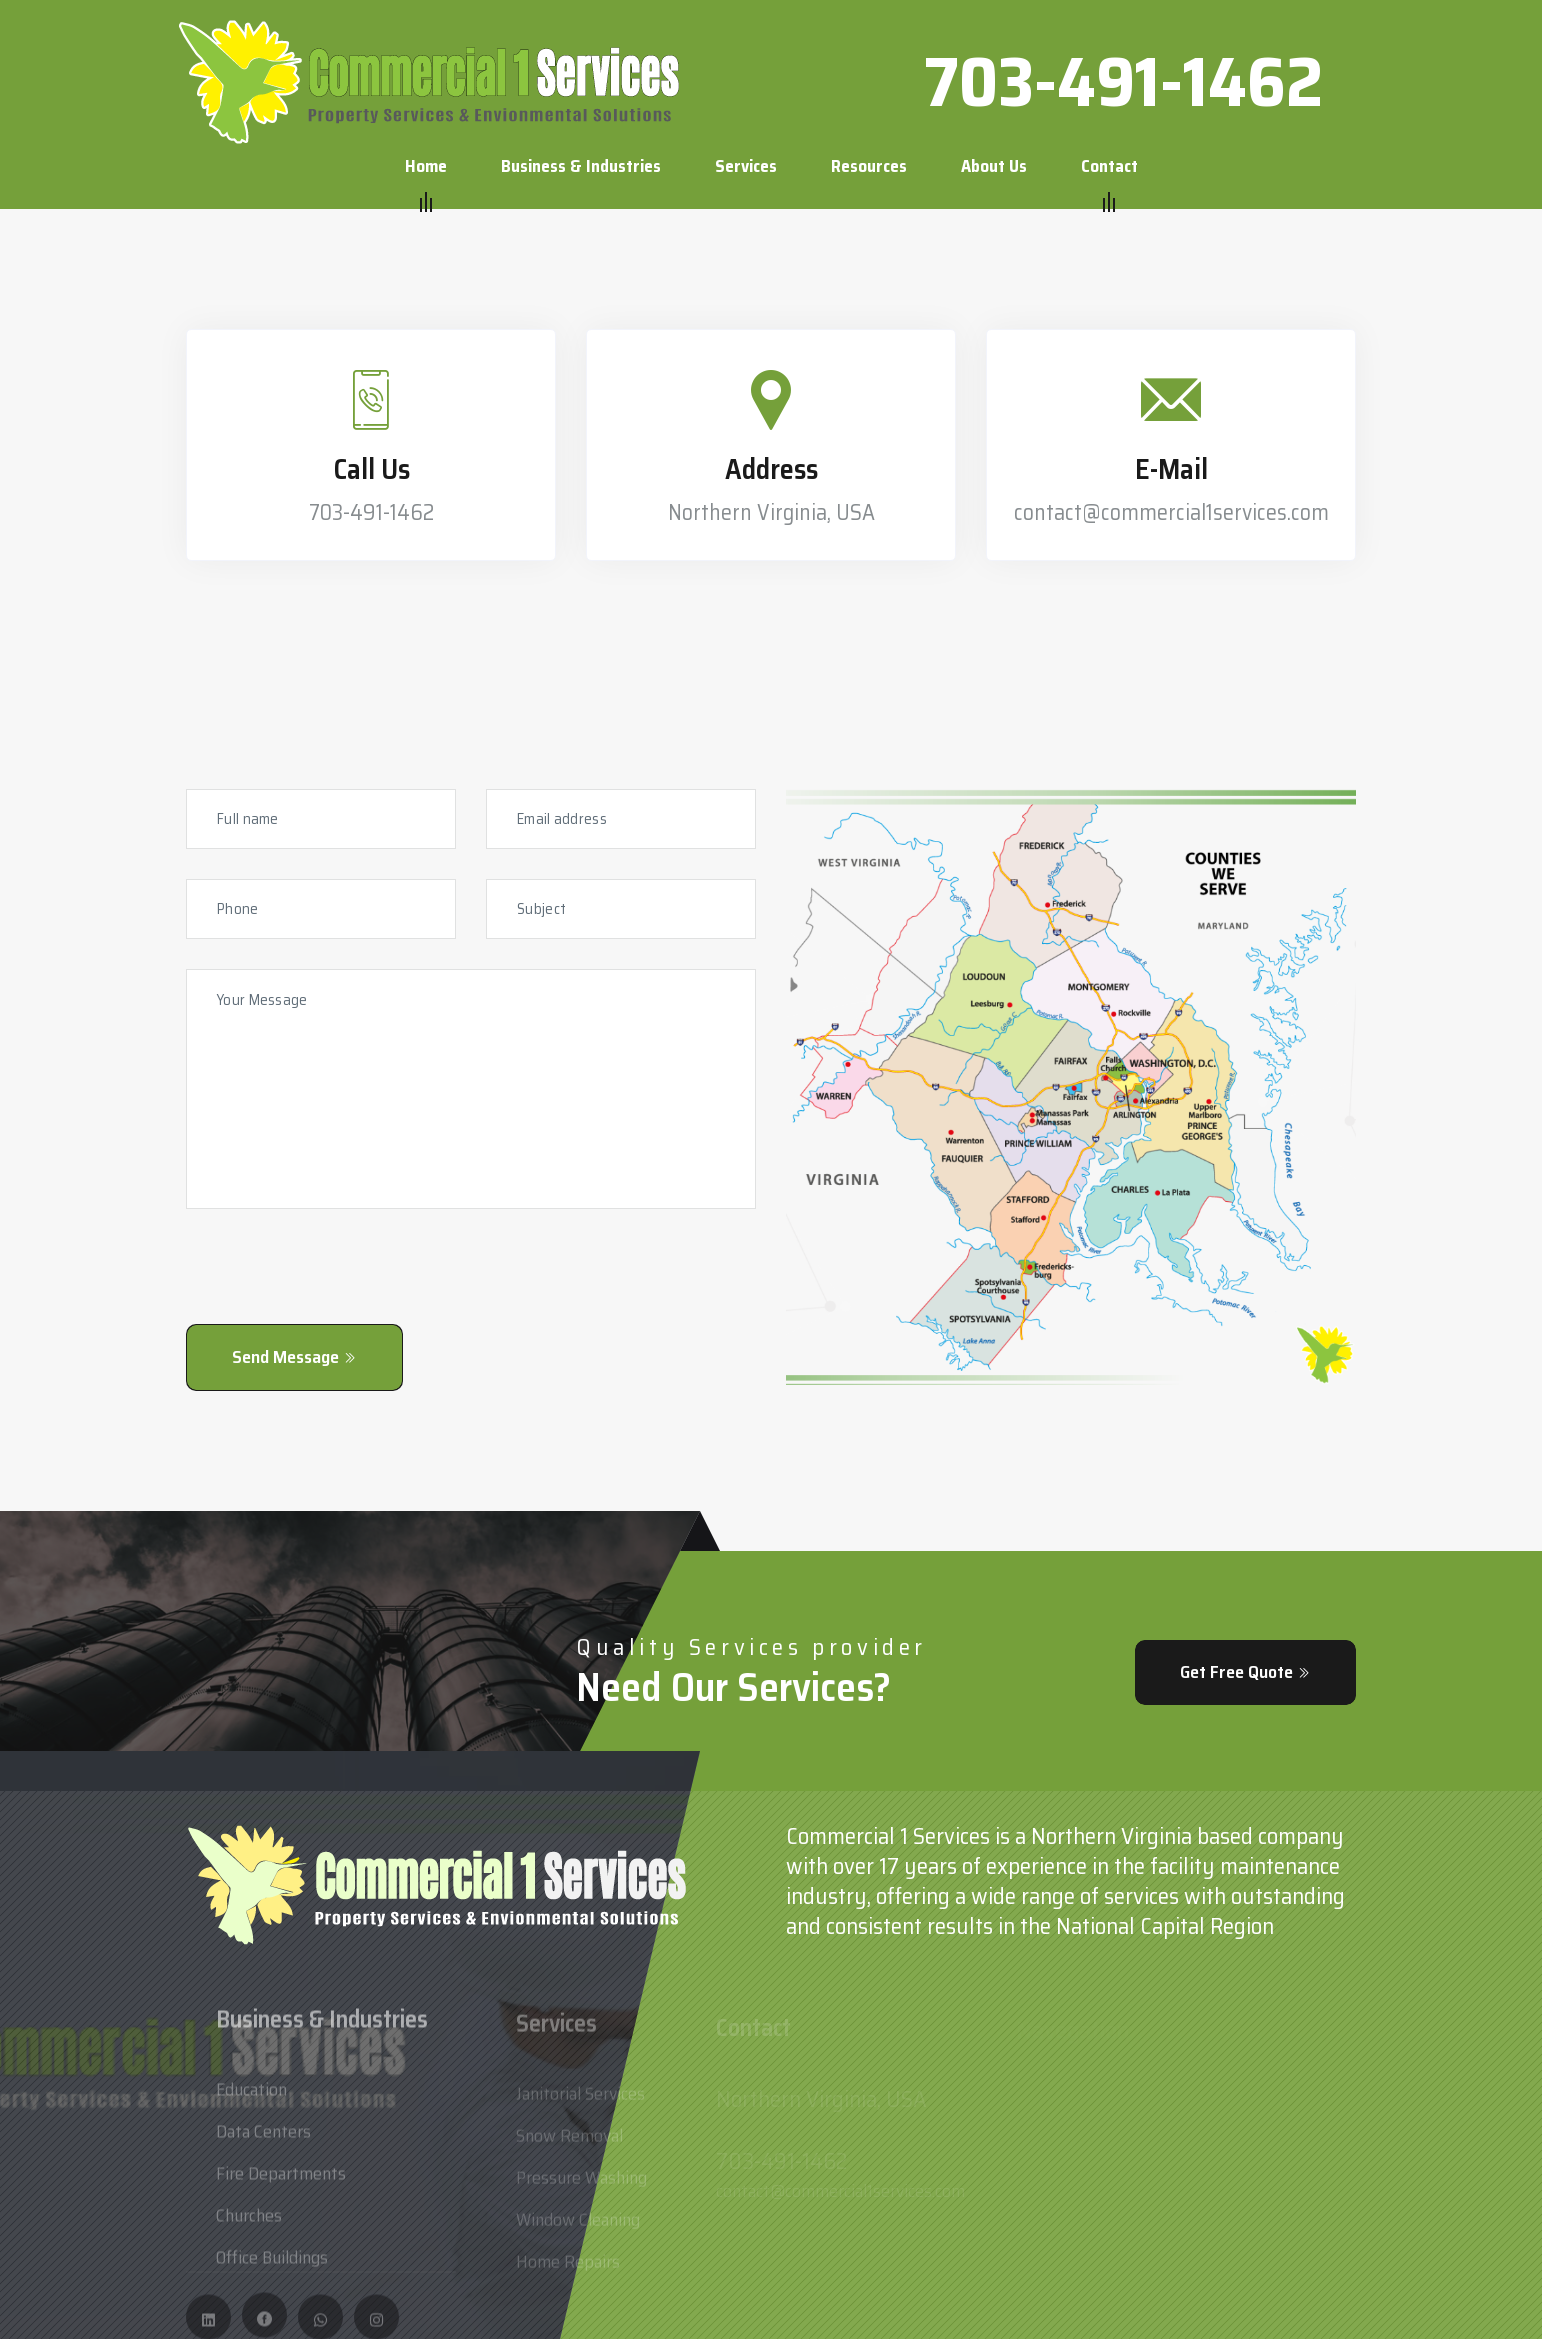 The image size is (1542, 2339). What do you see at coordinates (263, 2138) in the screenshot?
I see `Data Centers` at bounding box center [263, 2138].